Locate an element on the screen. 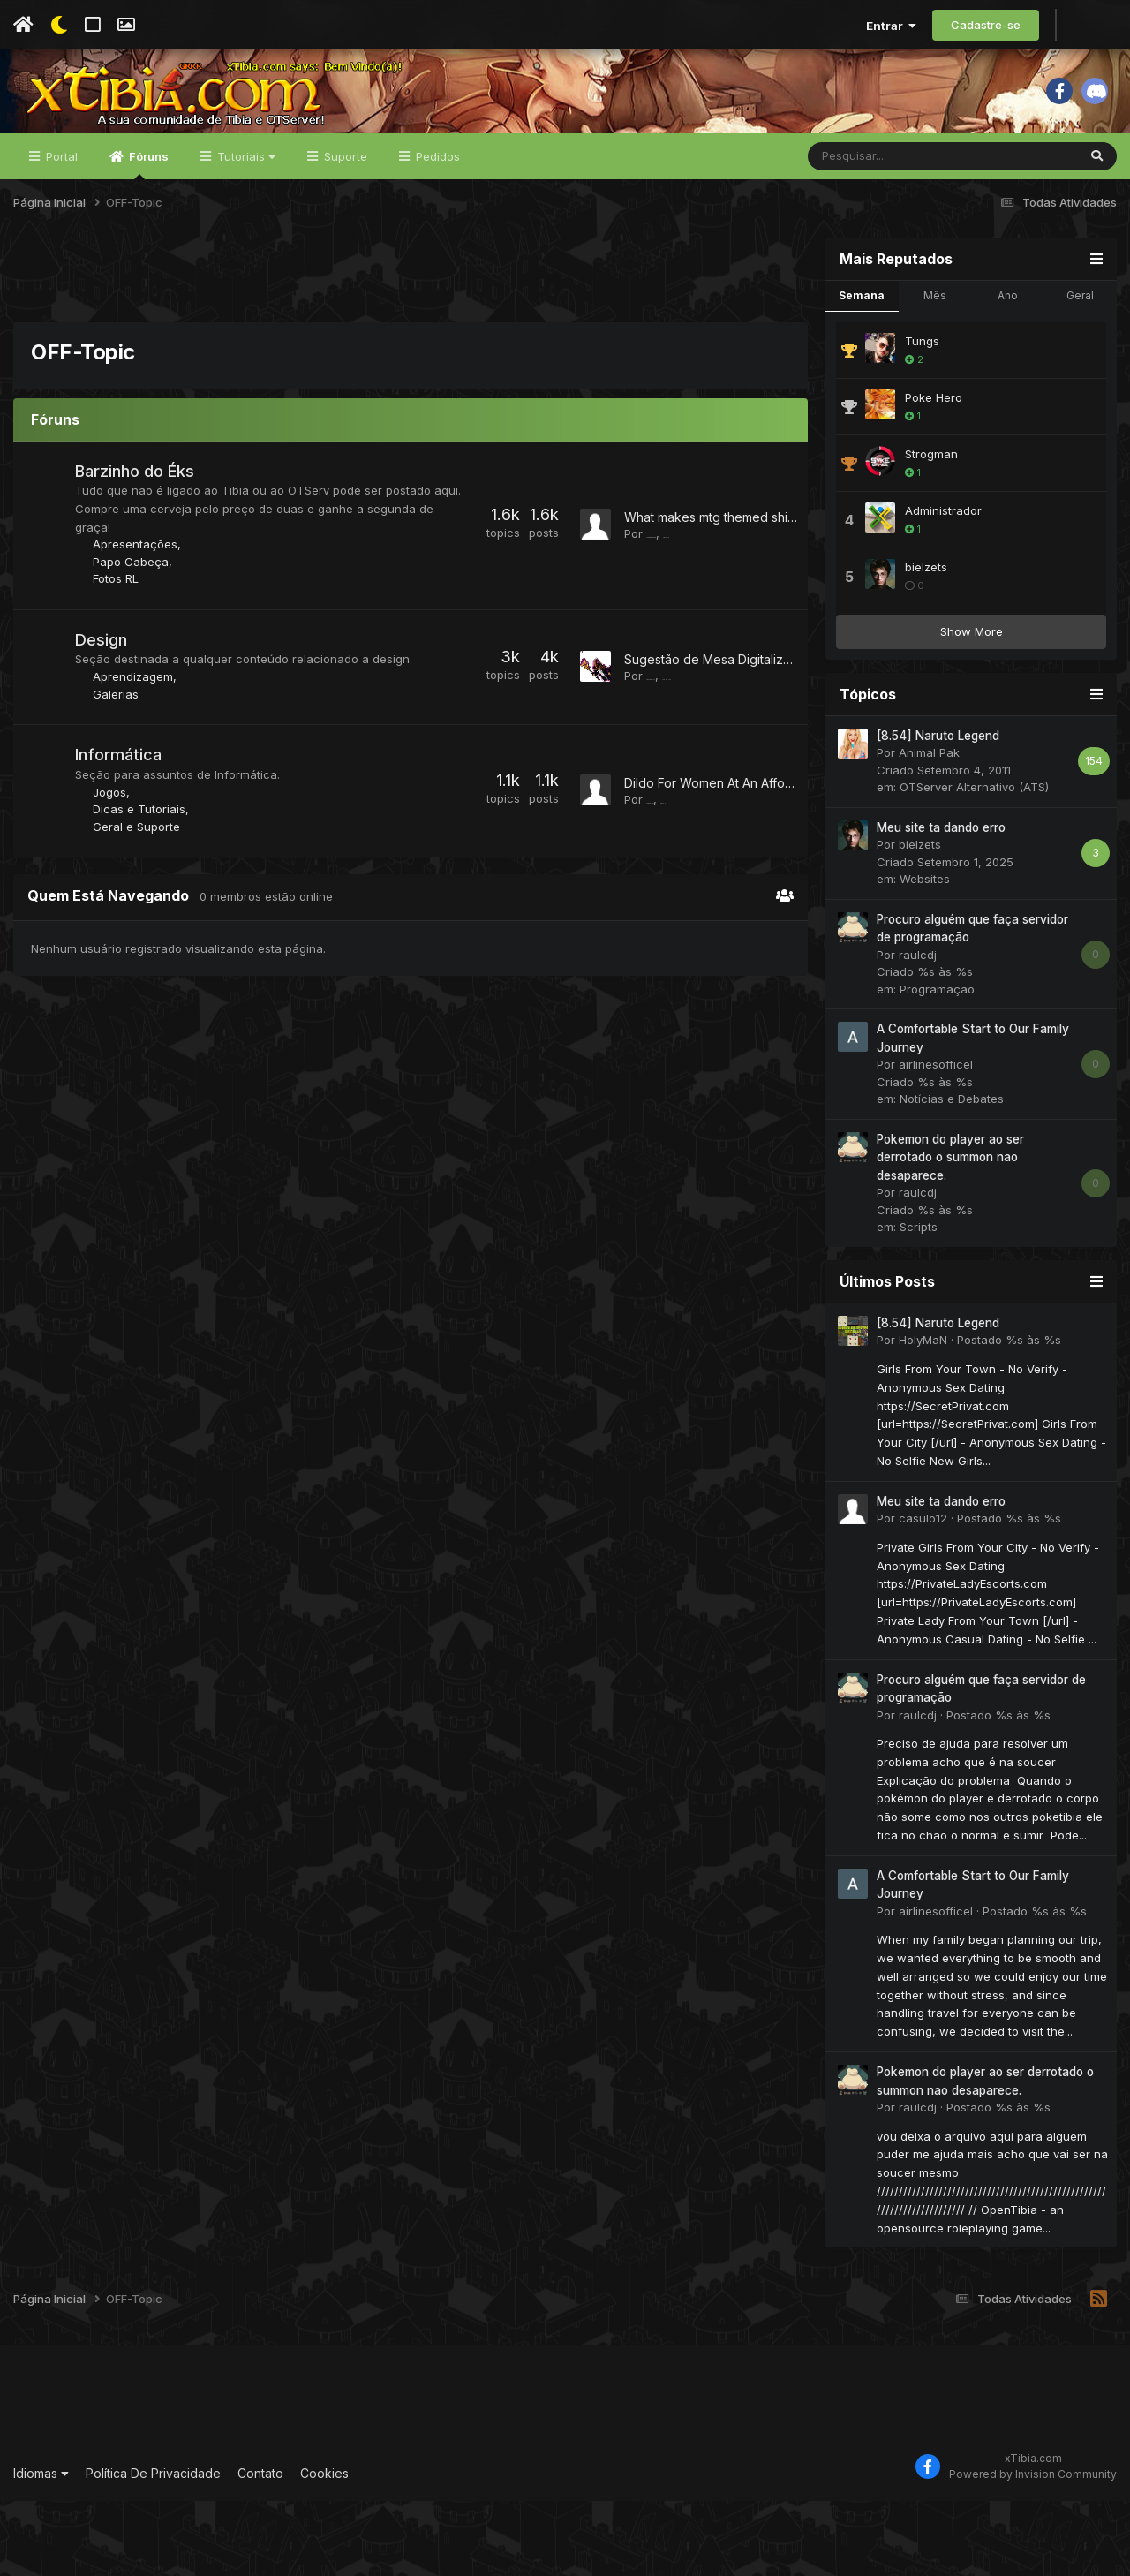  Postado is located at coordinates (1009, 1416).